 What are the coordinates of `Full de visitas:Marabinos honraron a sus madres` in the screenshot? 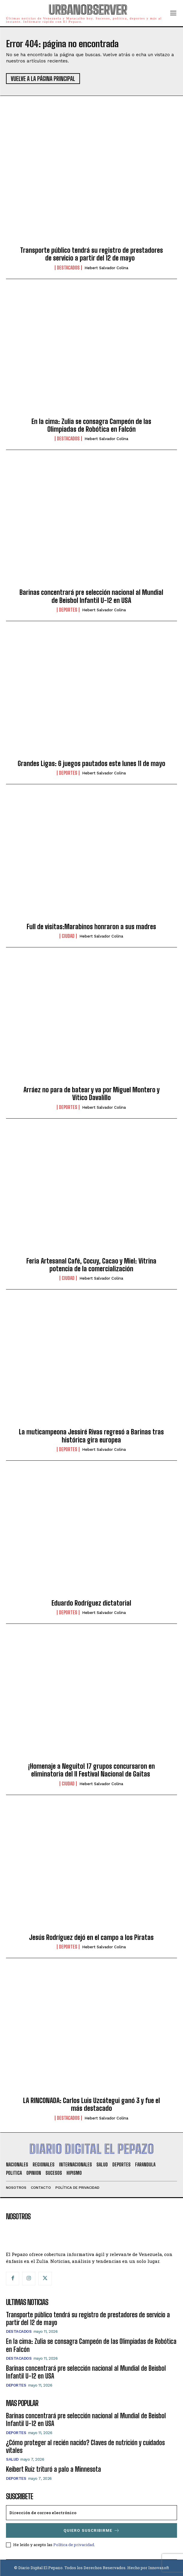 It's located at (91, 927).